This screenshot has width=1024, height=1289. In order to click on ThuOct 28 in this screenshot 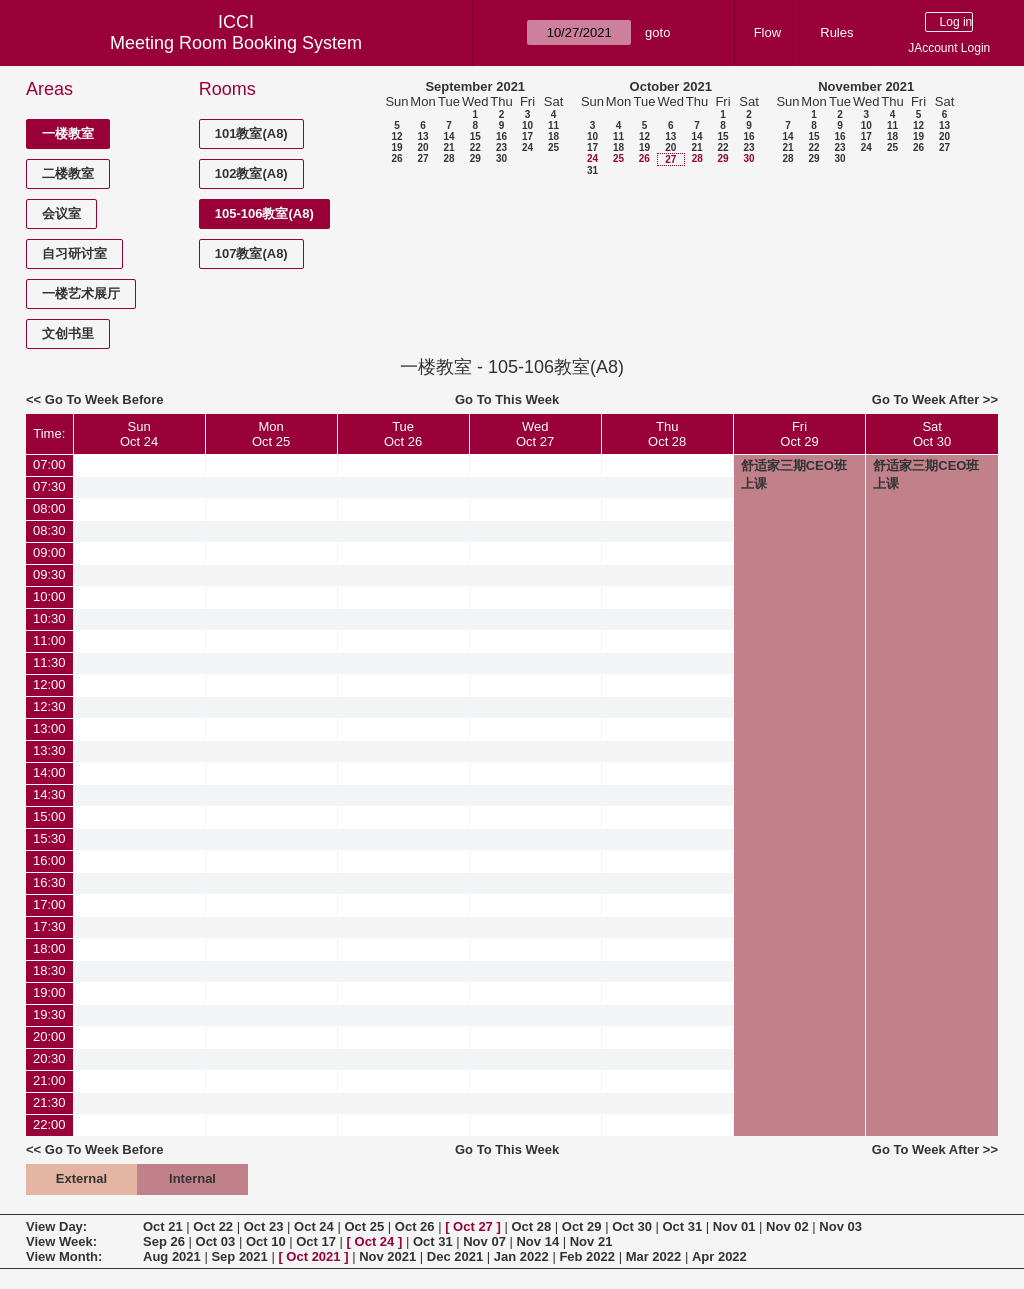, I will do `click(667, 434)`.